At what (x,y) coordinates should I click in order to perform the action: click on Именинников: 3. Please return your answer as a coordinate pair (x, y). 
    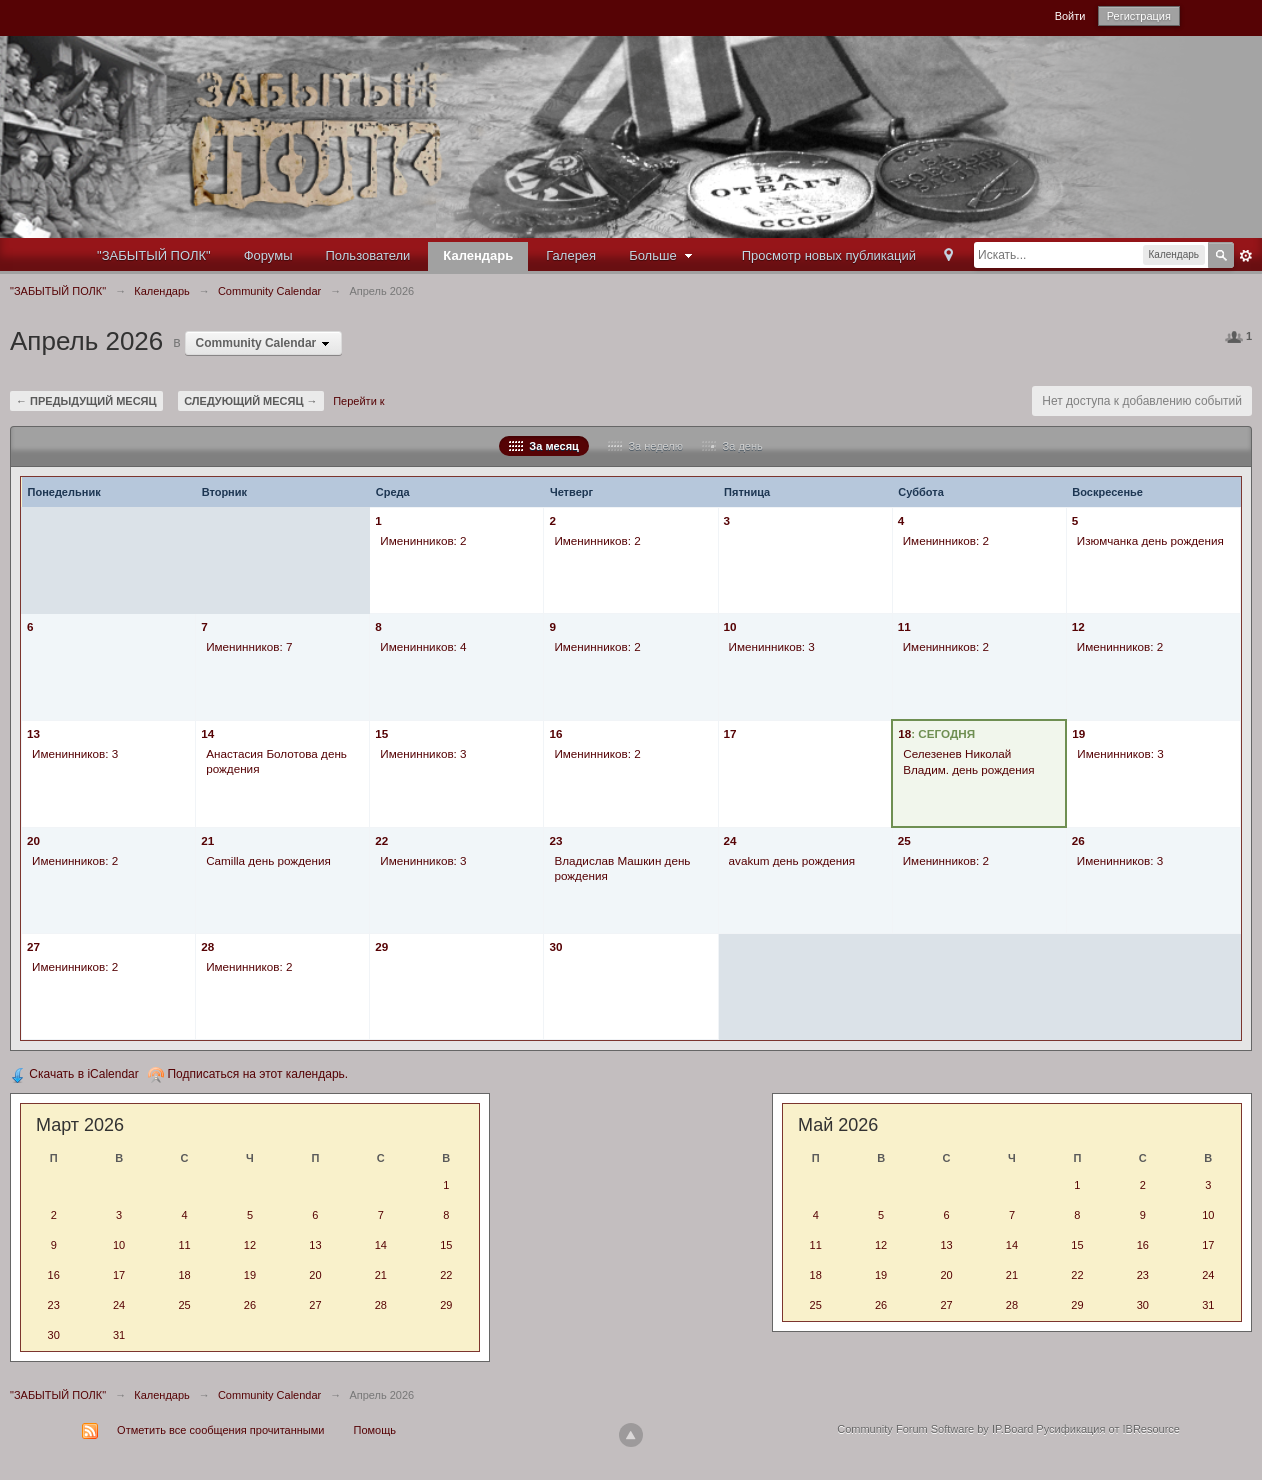
    Looking at the image, I should click on (772, 646).